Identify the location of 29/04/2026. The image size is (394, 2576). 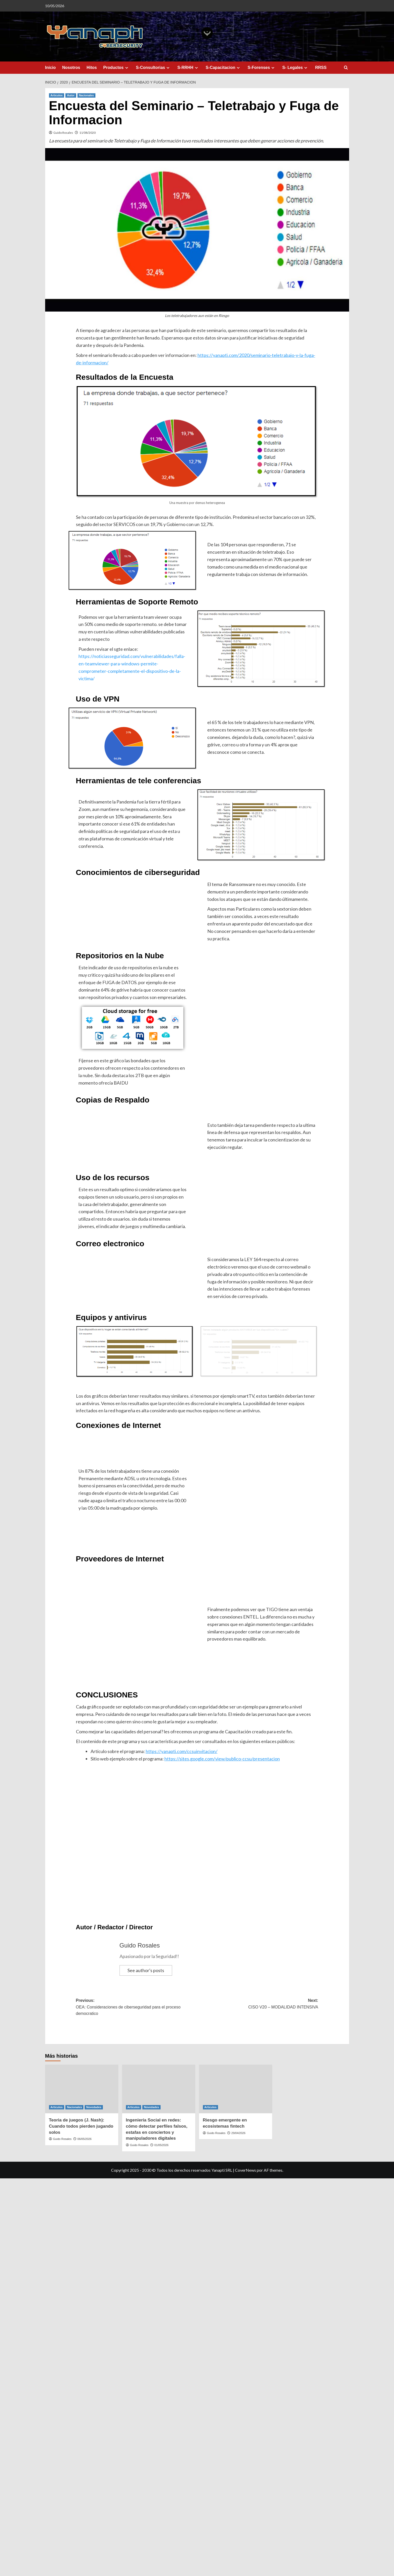
(238, 2560).